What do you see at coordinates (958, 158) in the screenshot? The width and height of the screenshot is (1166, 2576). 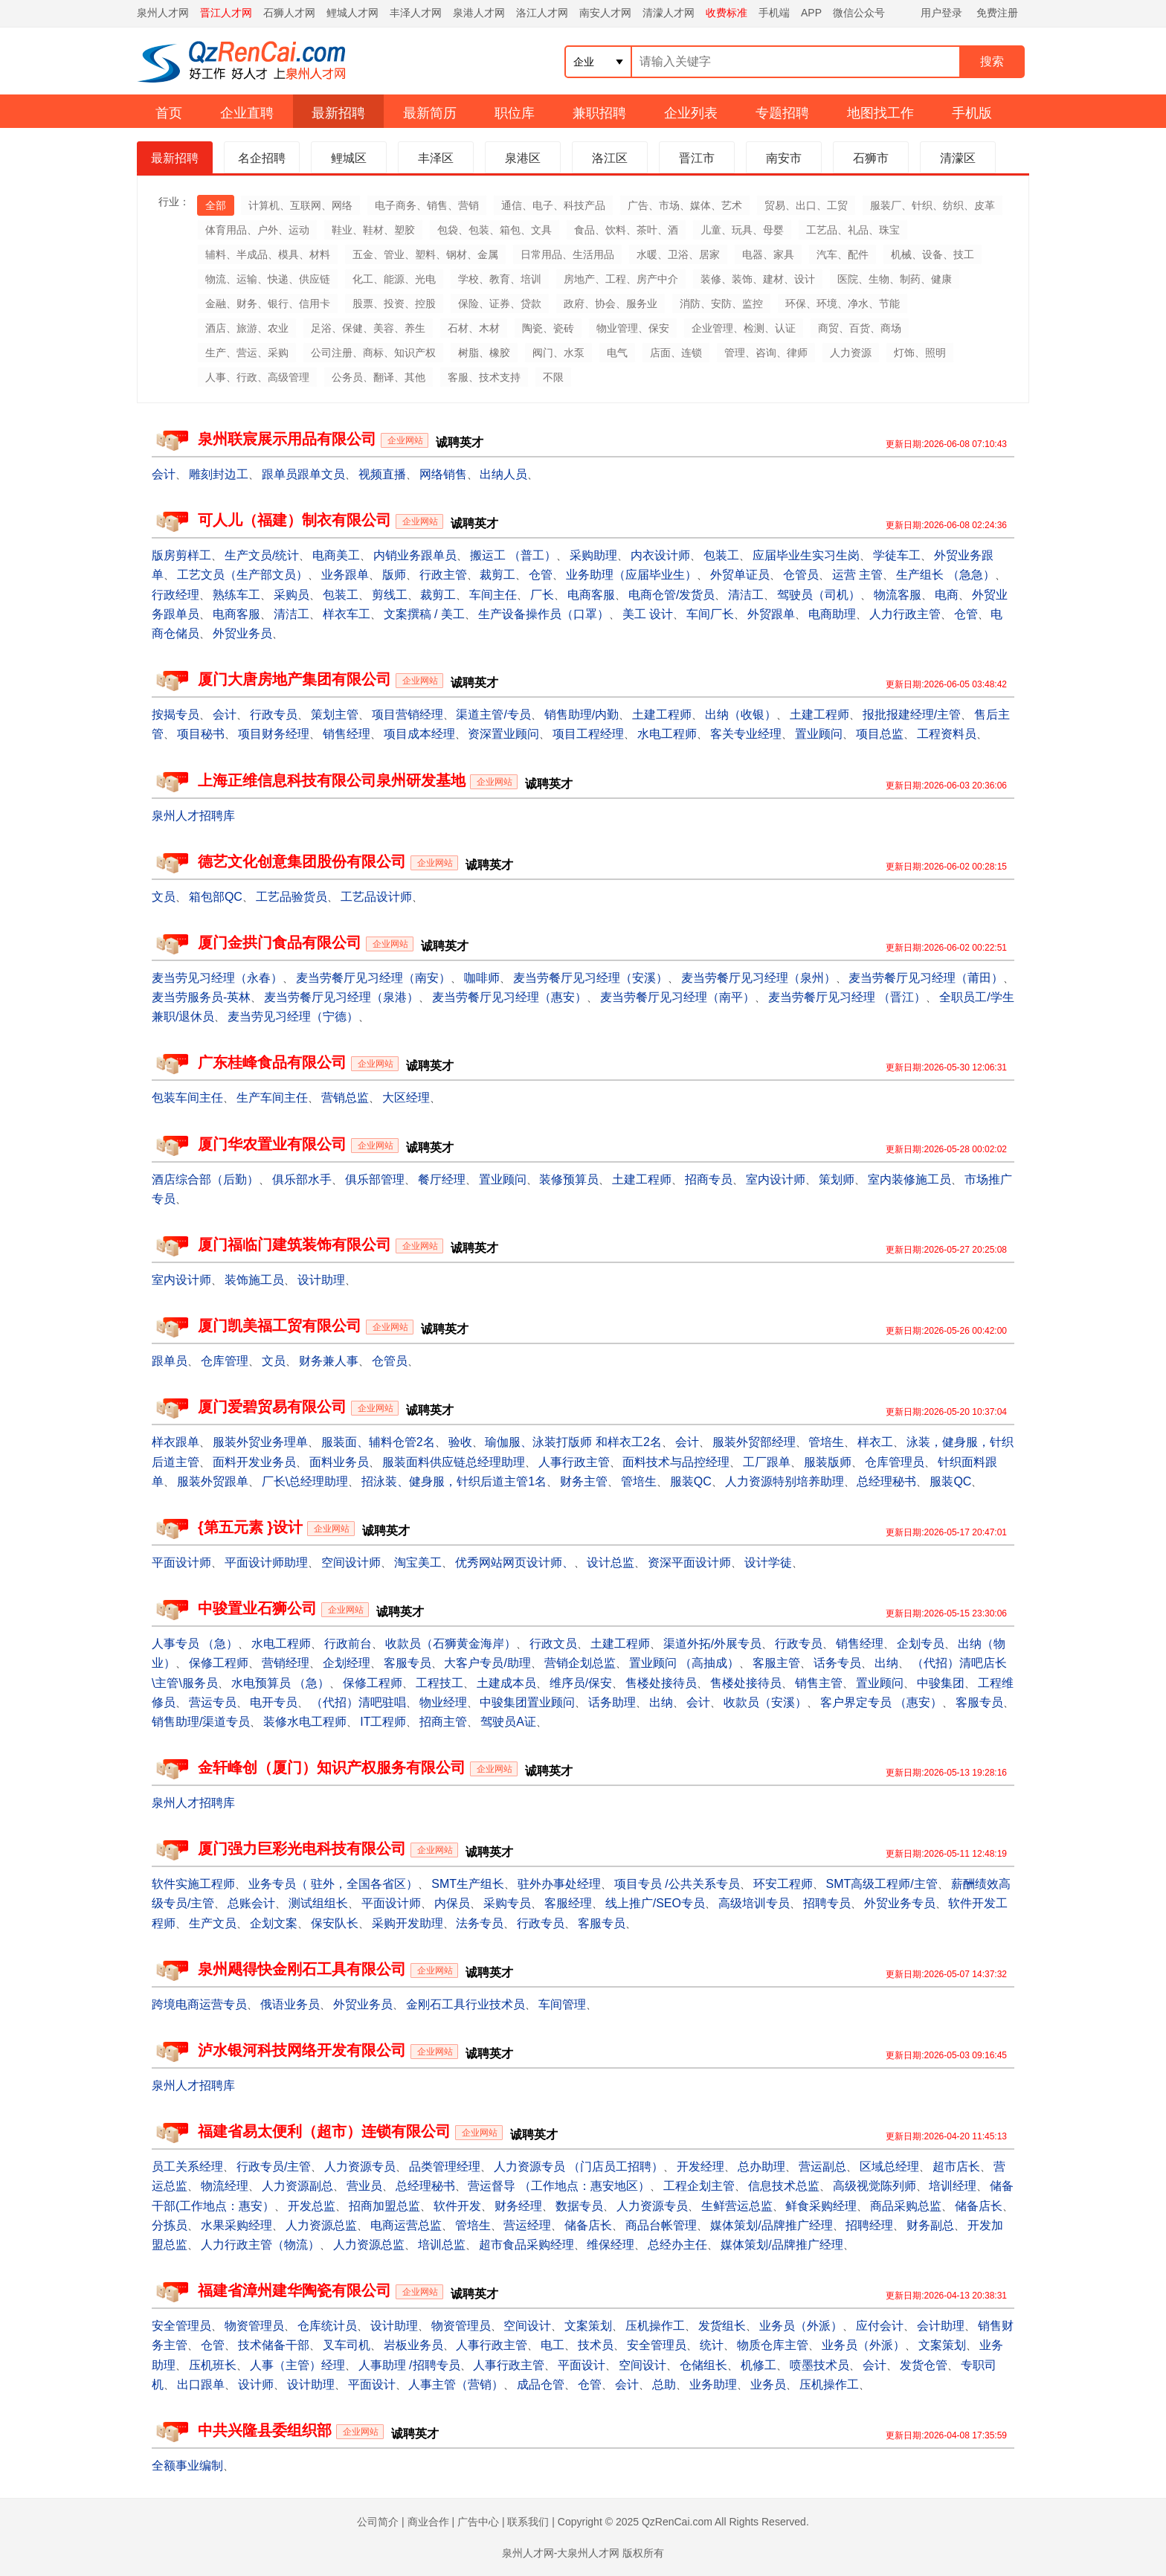 I see `清濛区` at bounding box center [958, 158].